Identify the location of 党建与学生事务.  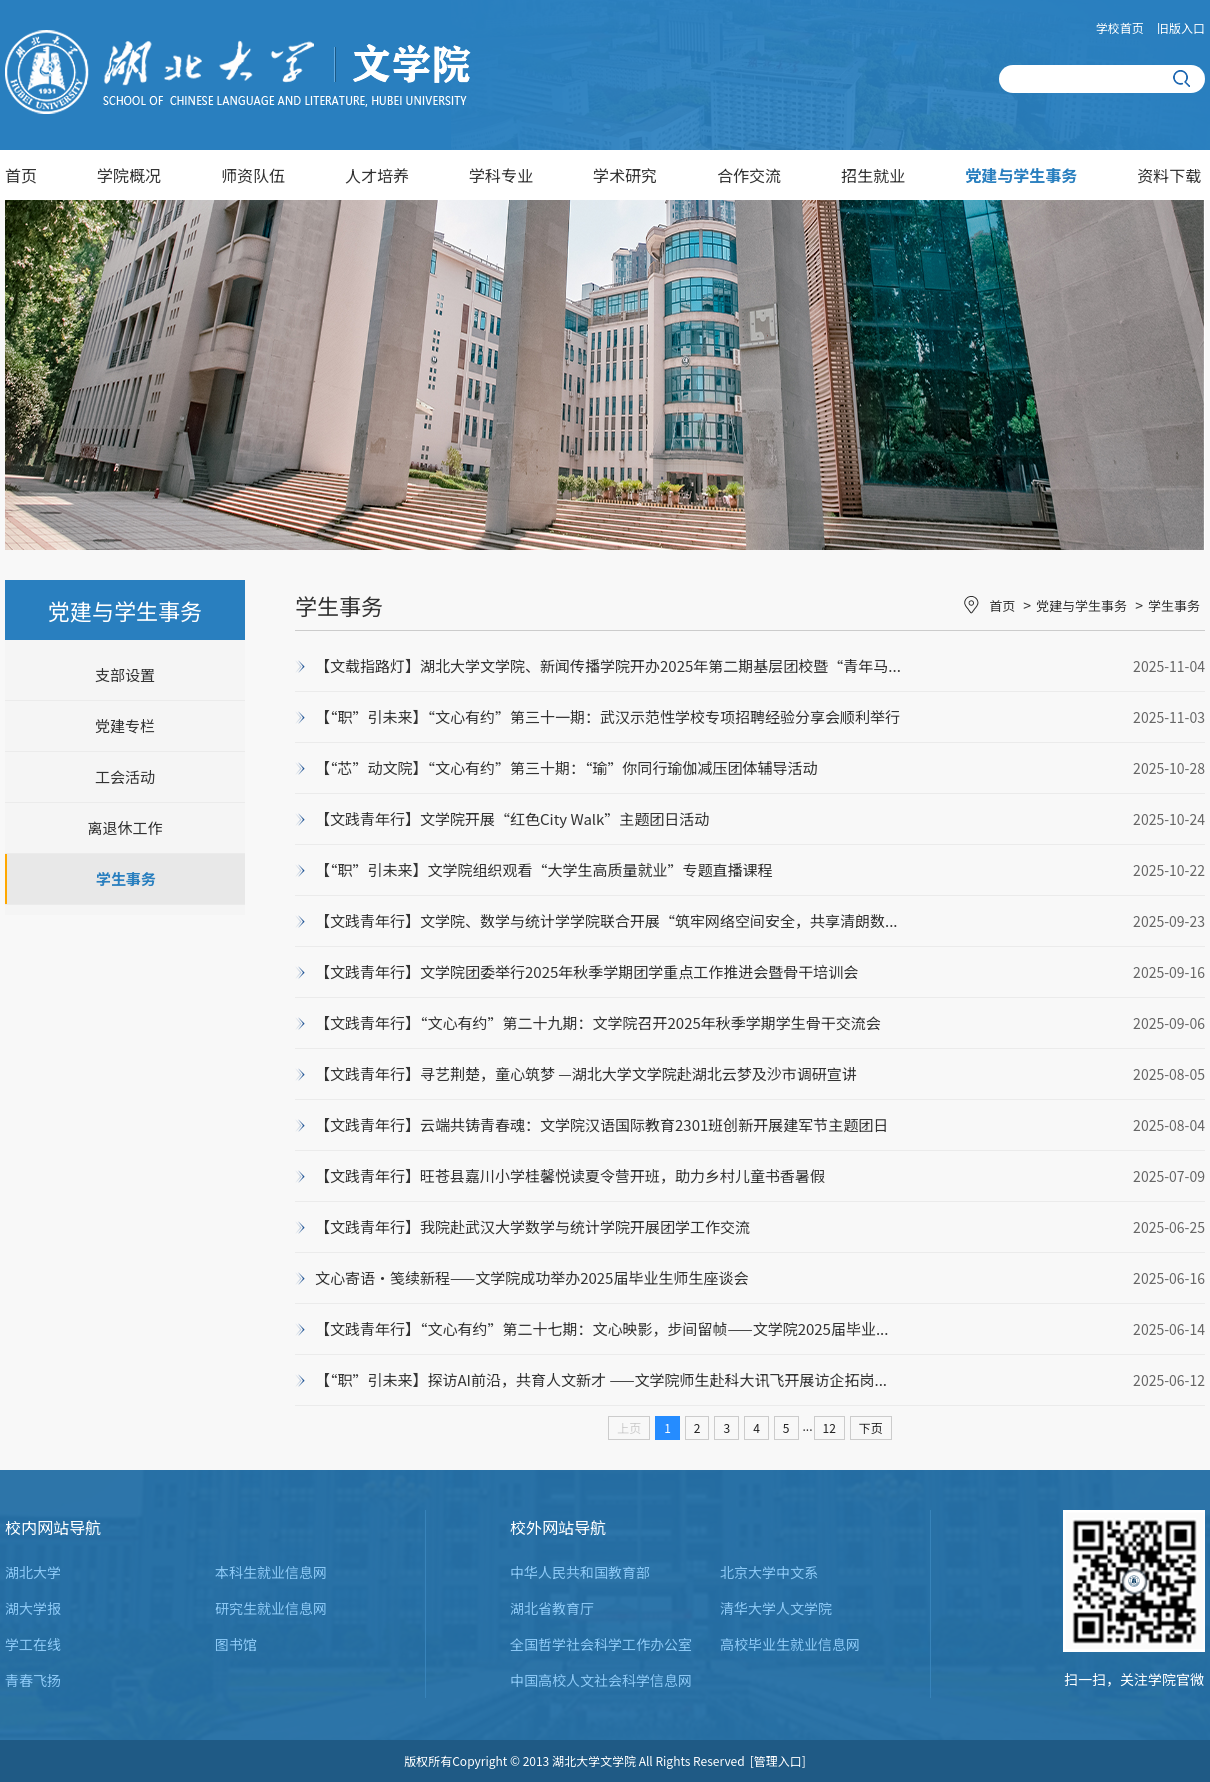
(1021, 175).